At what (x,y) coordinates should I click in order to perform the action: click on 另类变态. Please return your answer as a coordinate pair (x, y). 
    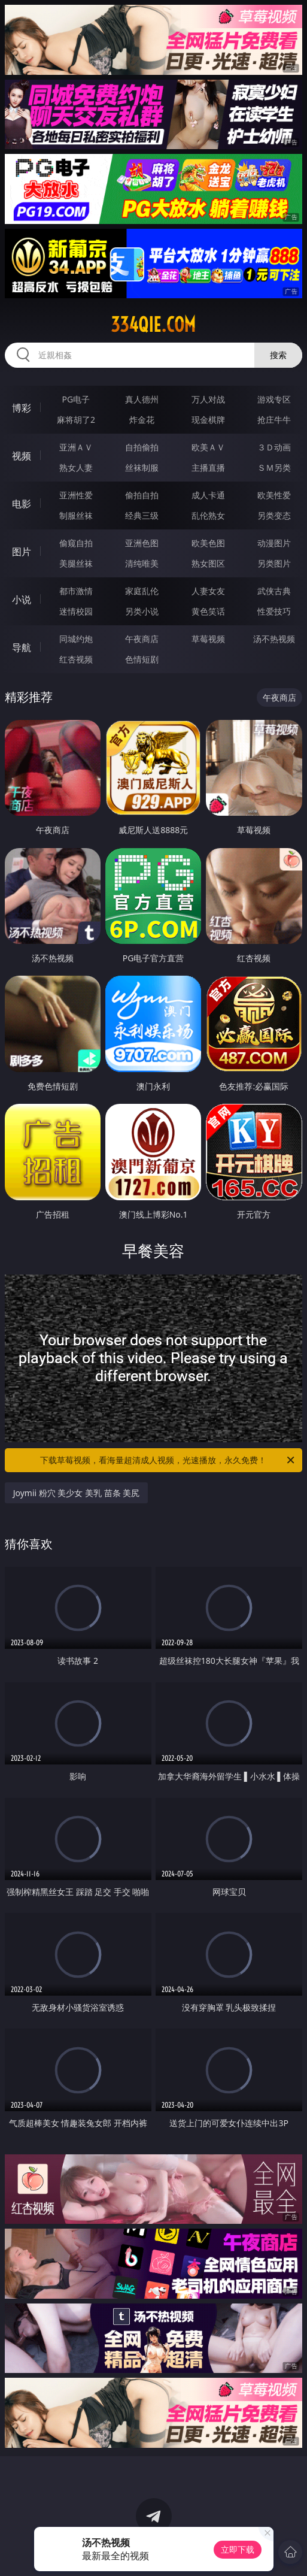
    Looking at the image, I should click on (274, 515).